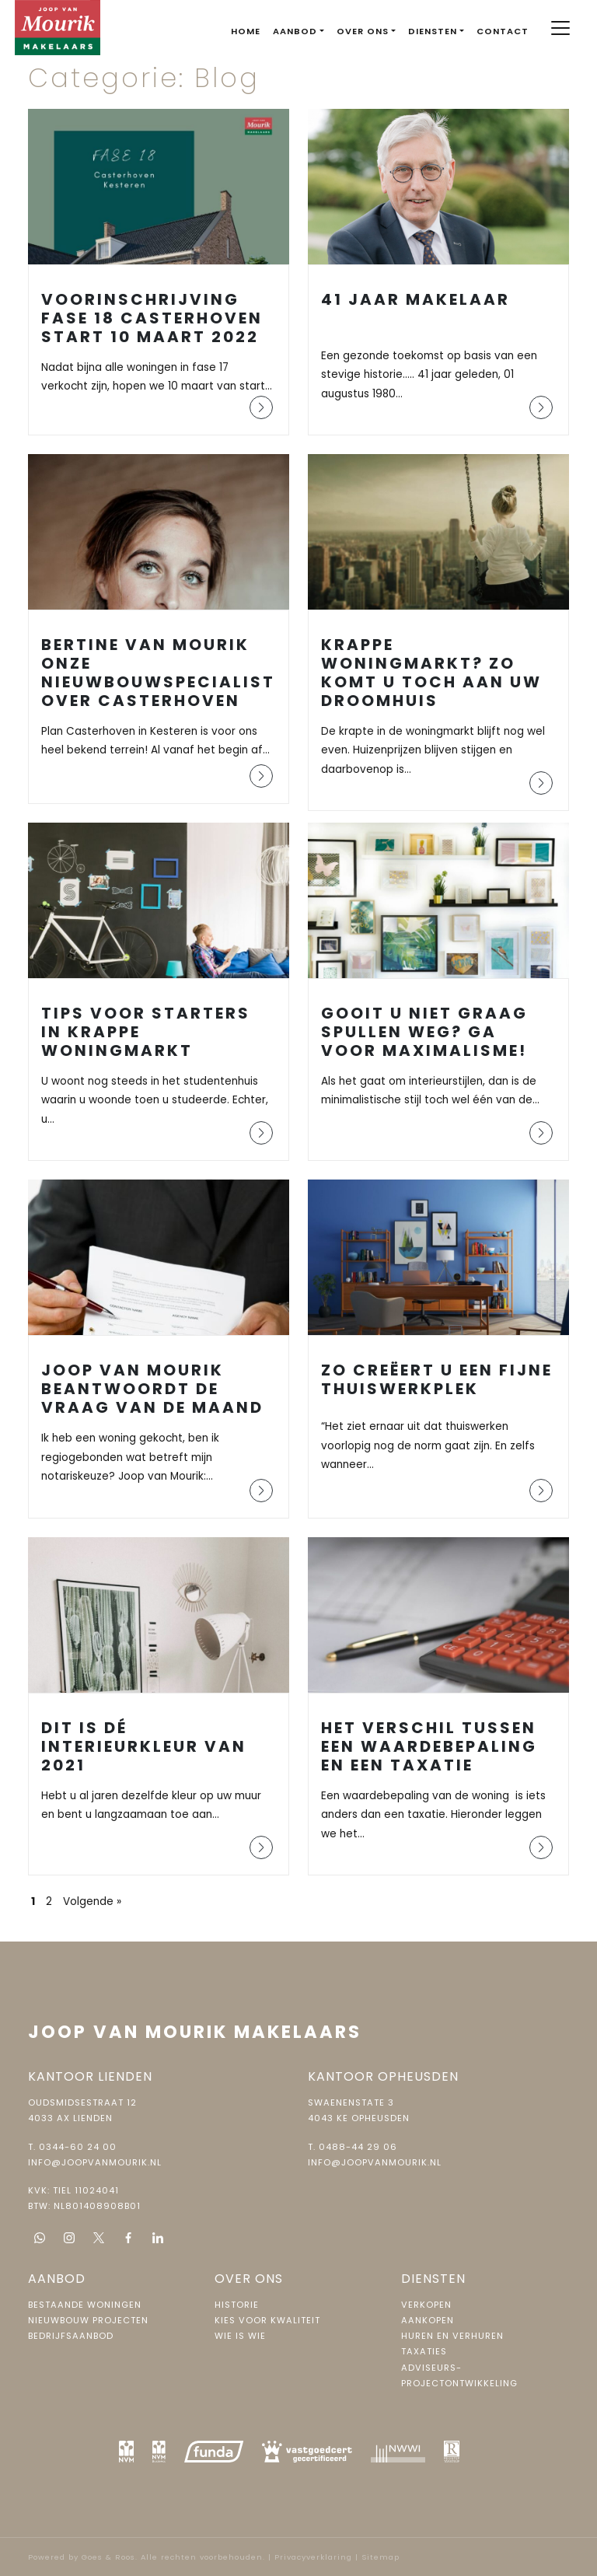 Image resolution: width=597 pixels, height=2576 pixels. I want to click on 41 jaar makelaar, so click(415, 299).